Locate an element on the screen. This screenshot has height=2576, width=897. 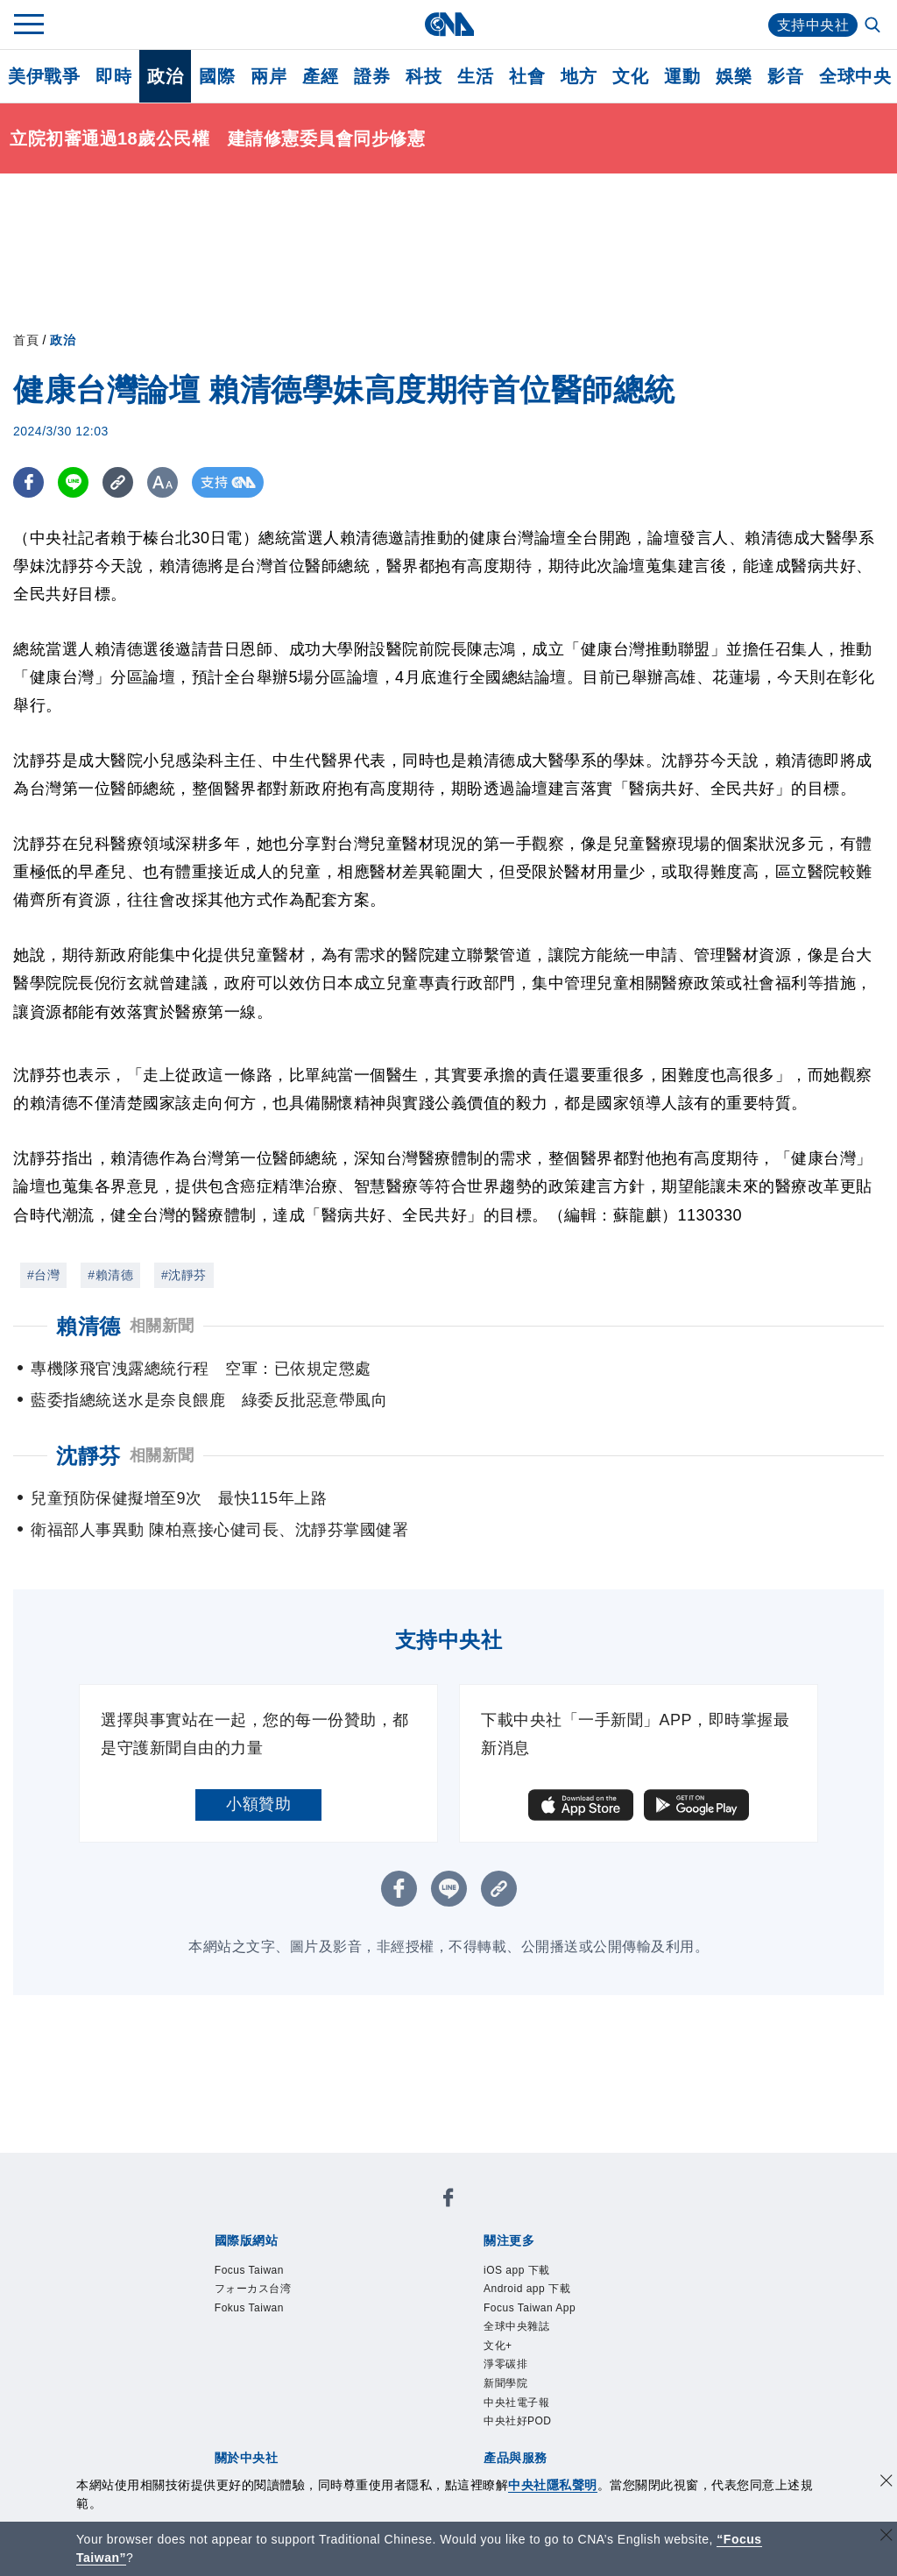
[FB分享] is located at coordinates (28, 482).